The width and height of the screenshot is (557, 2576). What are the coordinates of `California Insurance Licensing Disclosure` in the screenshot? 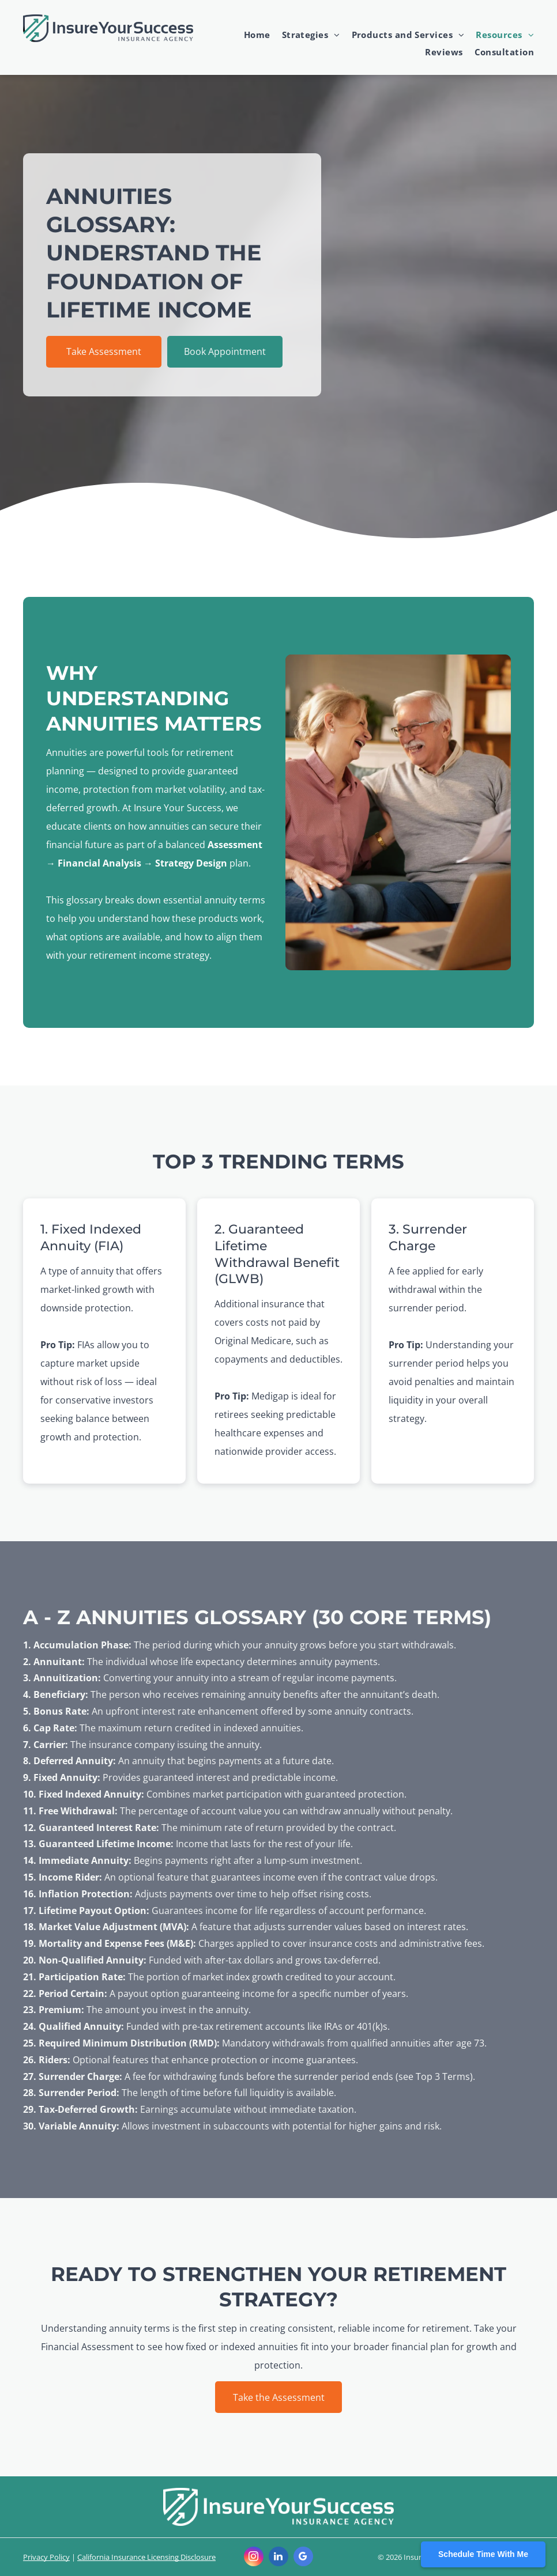 It's located at (146, 2557).